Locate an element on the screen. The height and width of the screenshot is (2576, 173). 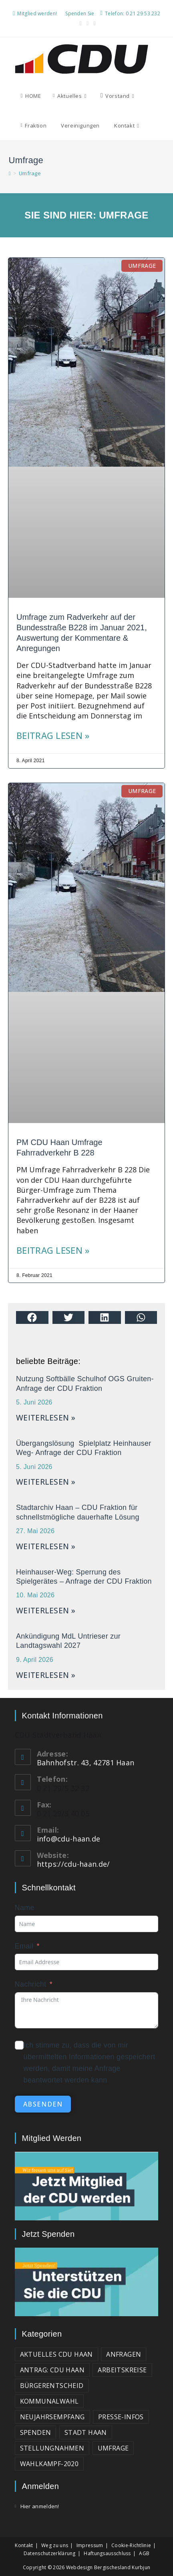
Arbeitskreise [Arbeitskreise (3 Einträge)] is located at coordinates (122, 2370).